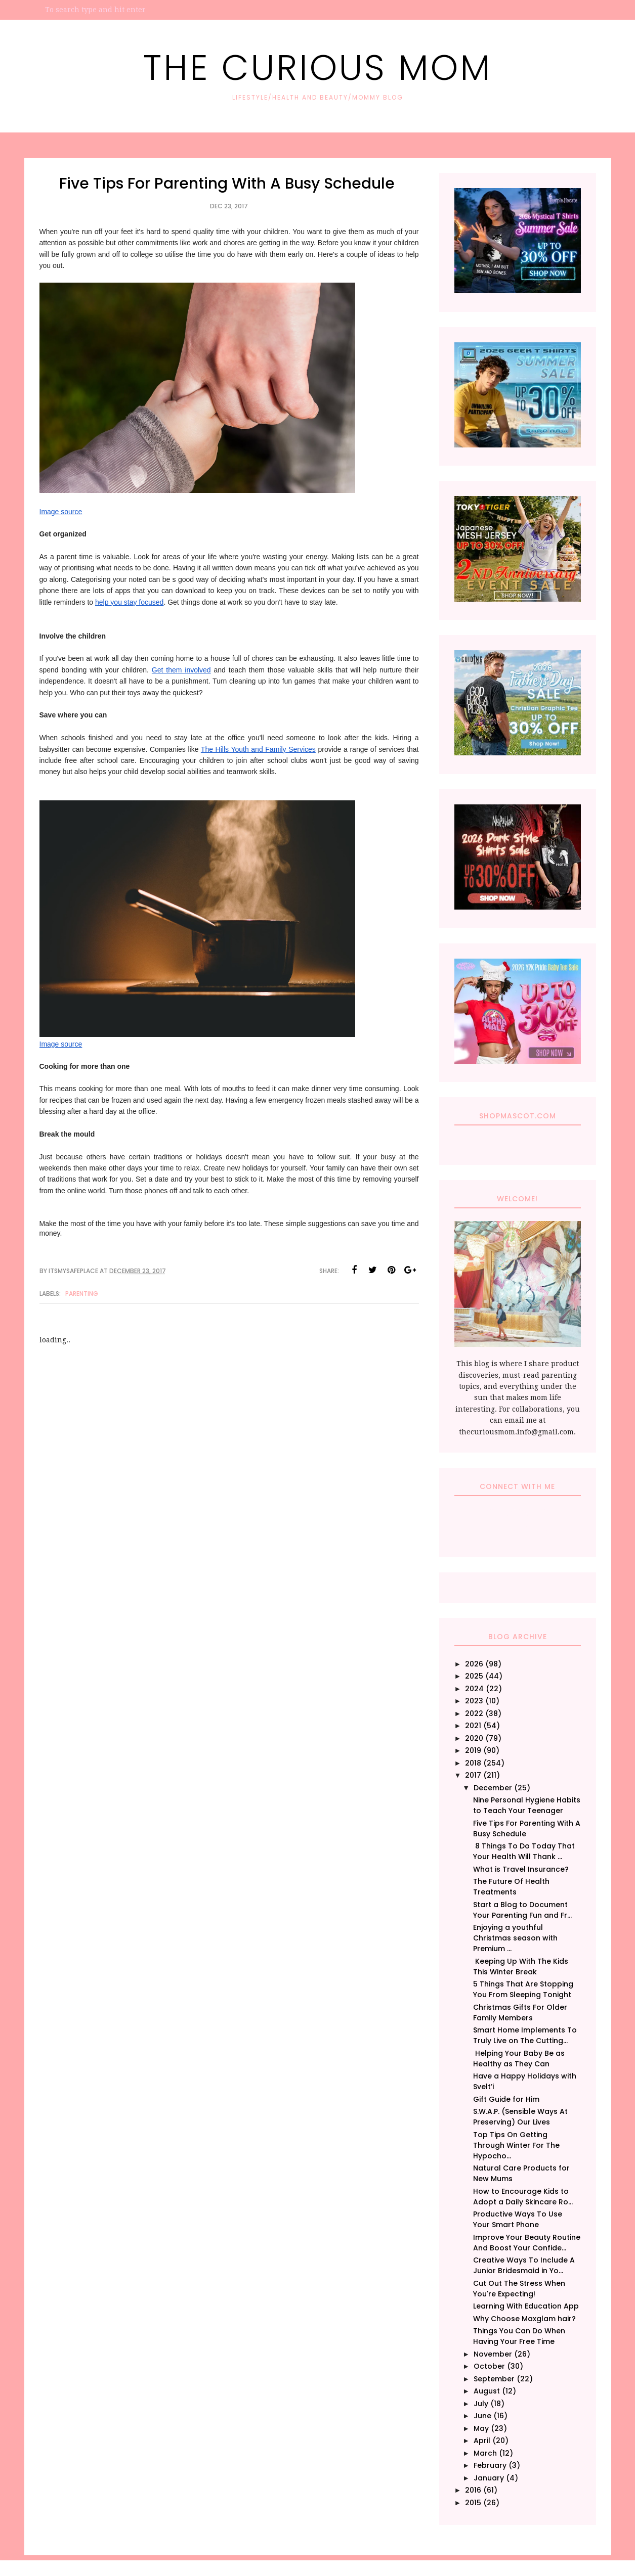 The width and height of the screenshot is (635, 2576). What do you see at coordinates (524, 2319) in the screenshot?
I see `Why Choose Maxglam hair?` at bounding box center [524, 2319].